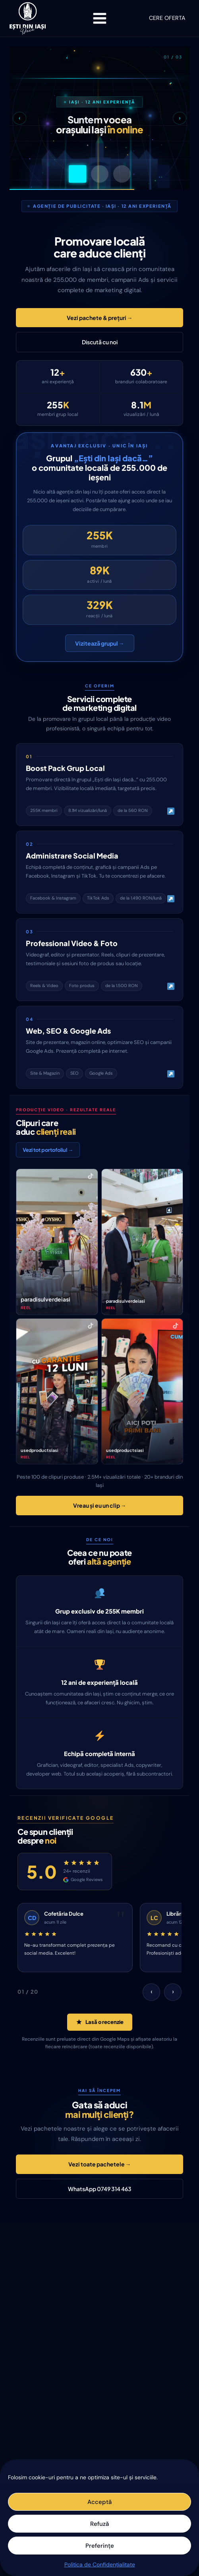  Describe the element at coordinates (77, 174) in the screenshot. I see `[Slide 1]` at that location.